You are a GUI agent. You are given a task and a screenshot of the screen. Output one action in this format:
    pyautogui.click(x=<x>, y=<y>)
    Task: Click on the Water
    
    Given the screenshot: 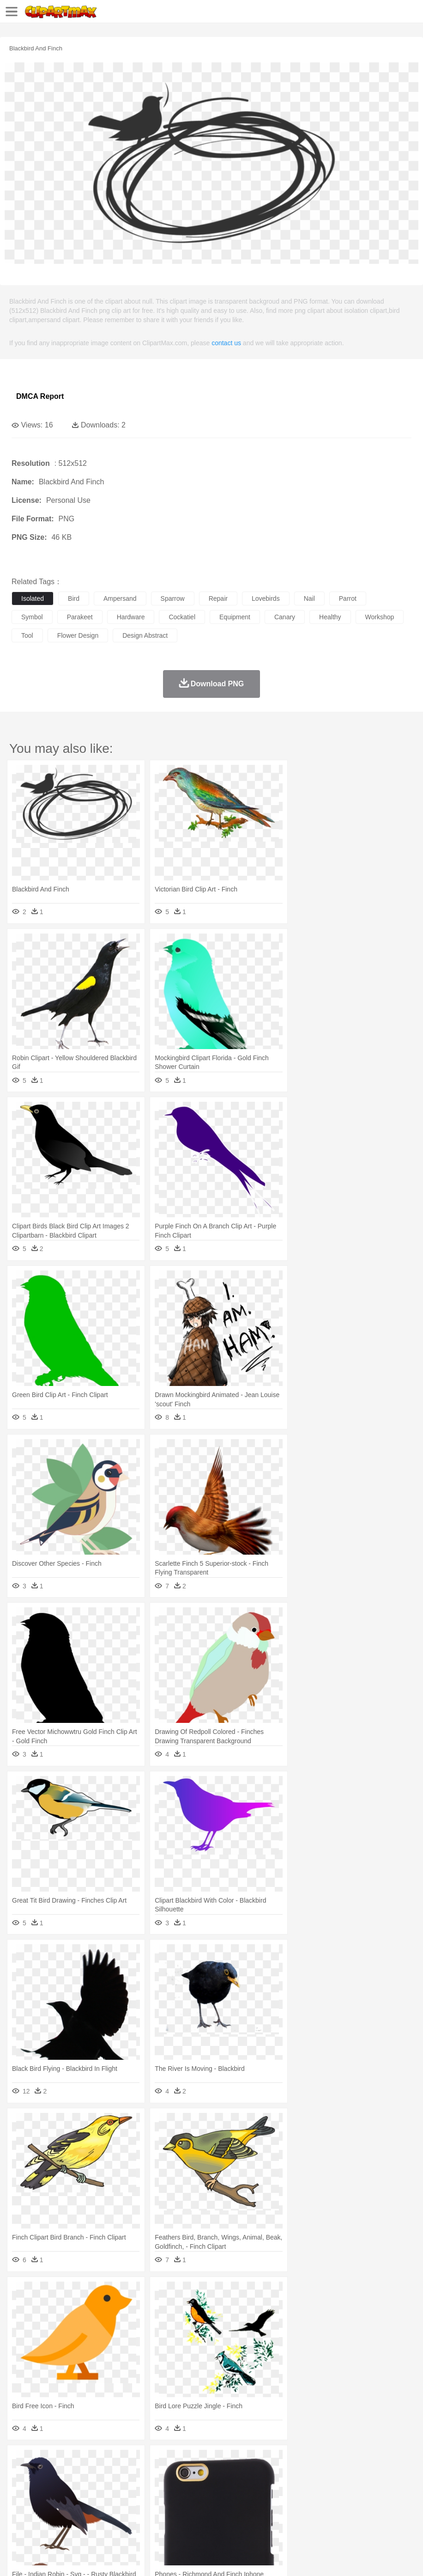 What is the action you would take?
    pyautogui.click(x=371, y=2461)
    